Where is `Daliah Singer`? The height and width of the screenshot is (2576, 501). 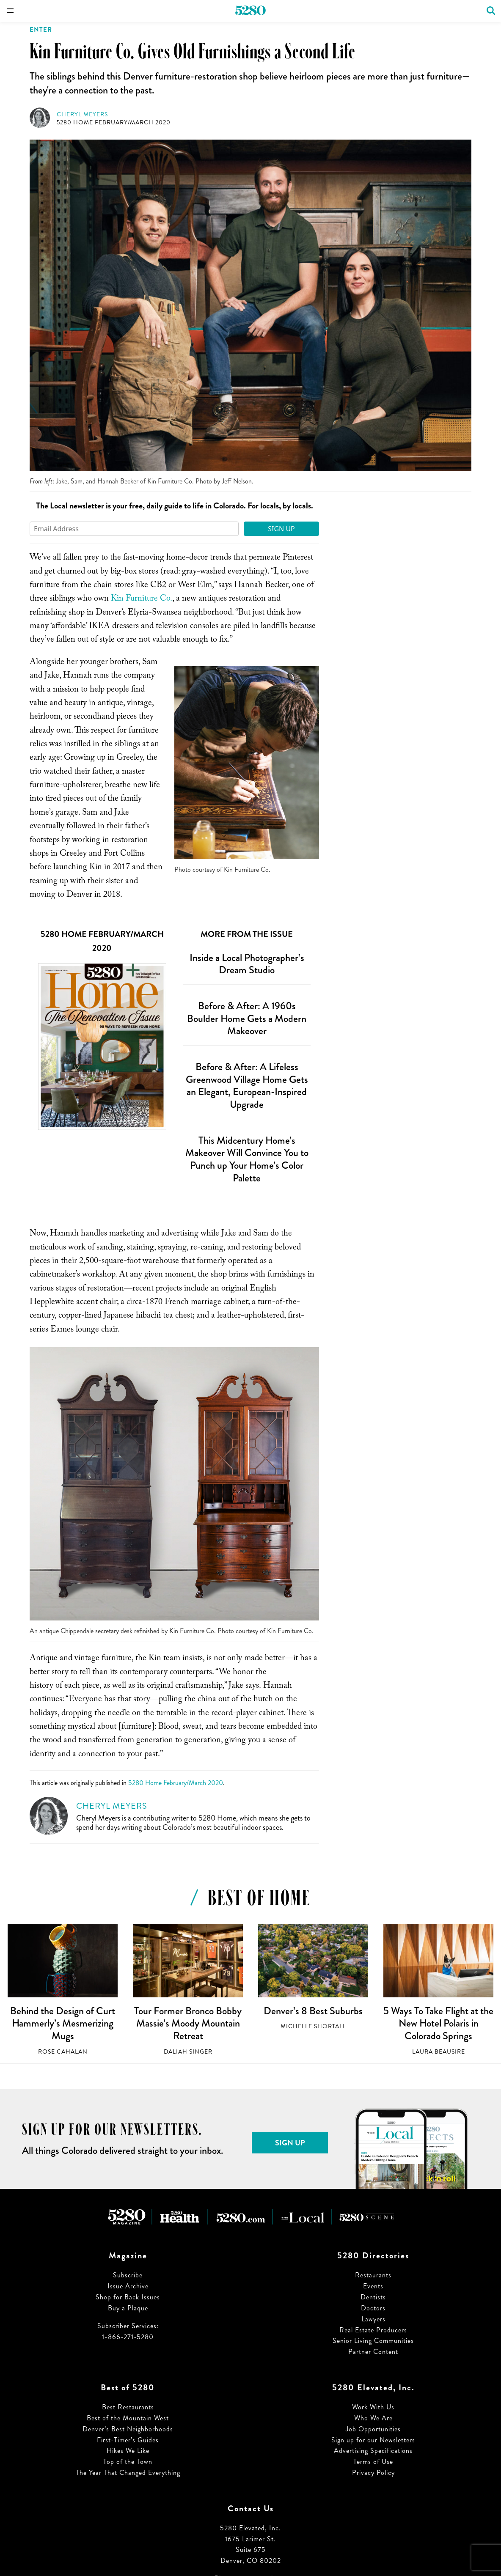
Daliah Singer is located at coordinates (188, 2052).